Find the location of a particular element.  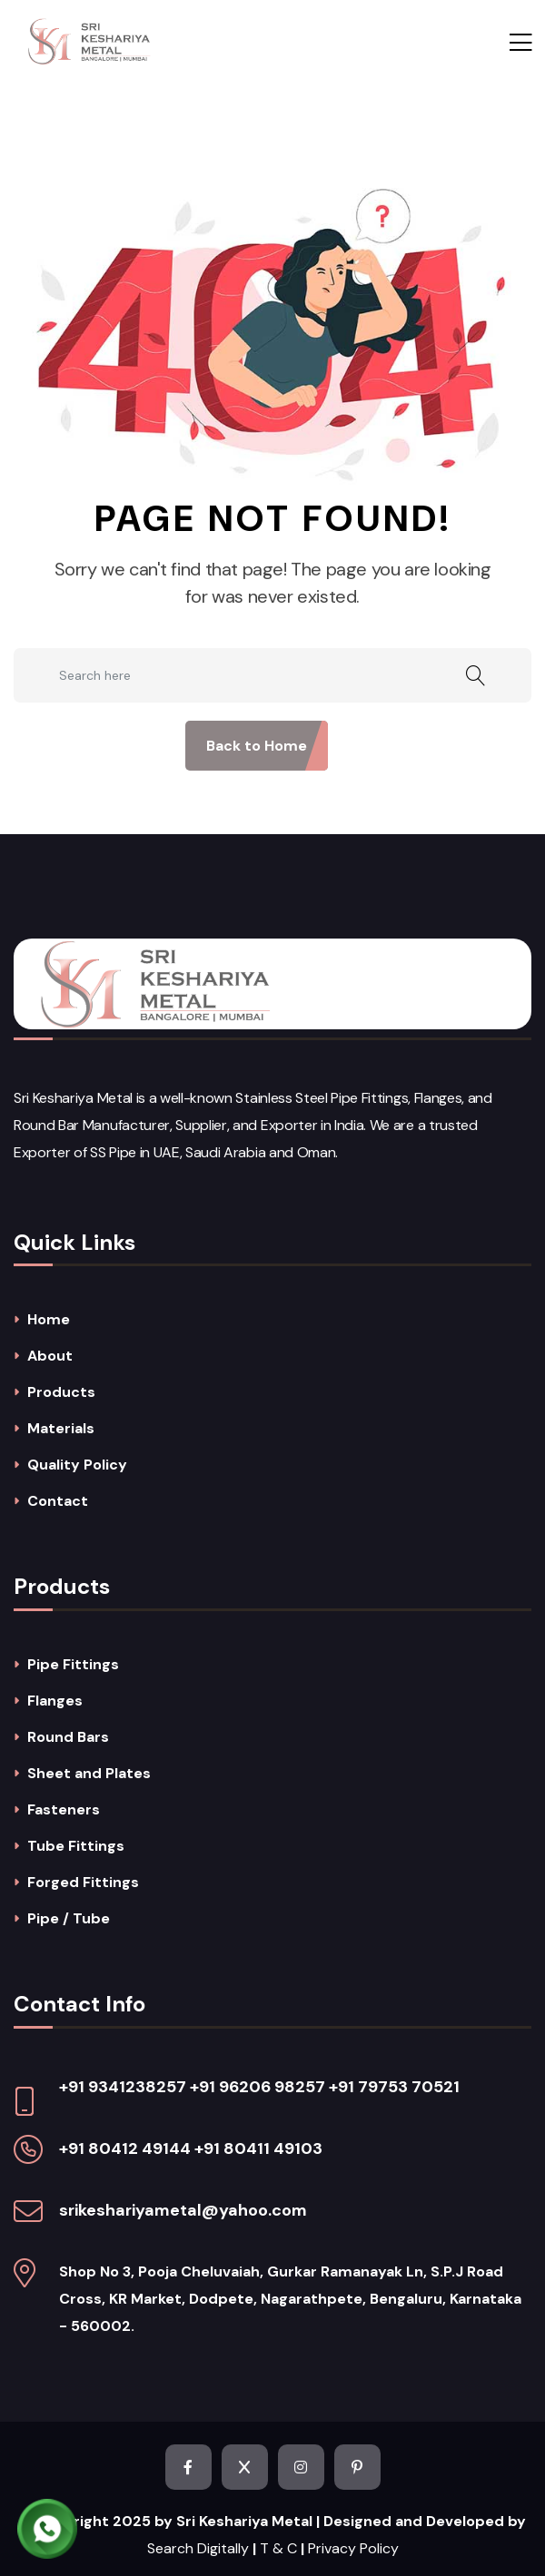

+91 96206 98257 is located at coordinates (257, 2087).